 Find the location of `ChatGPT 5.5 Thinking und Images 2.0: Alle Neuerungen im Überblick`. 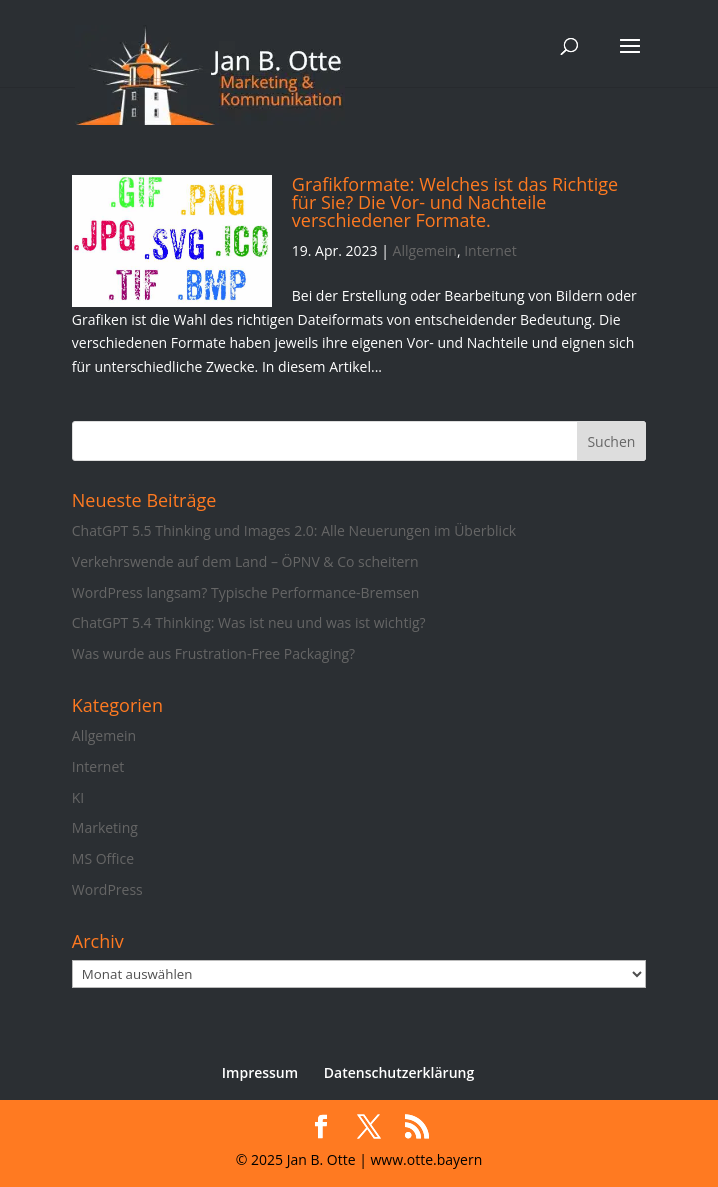

ChatGPT 5.5 Thinking und Images 2.0: Alle Neuerungen im Überblick is located at coordinates (294, 530).